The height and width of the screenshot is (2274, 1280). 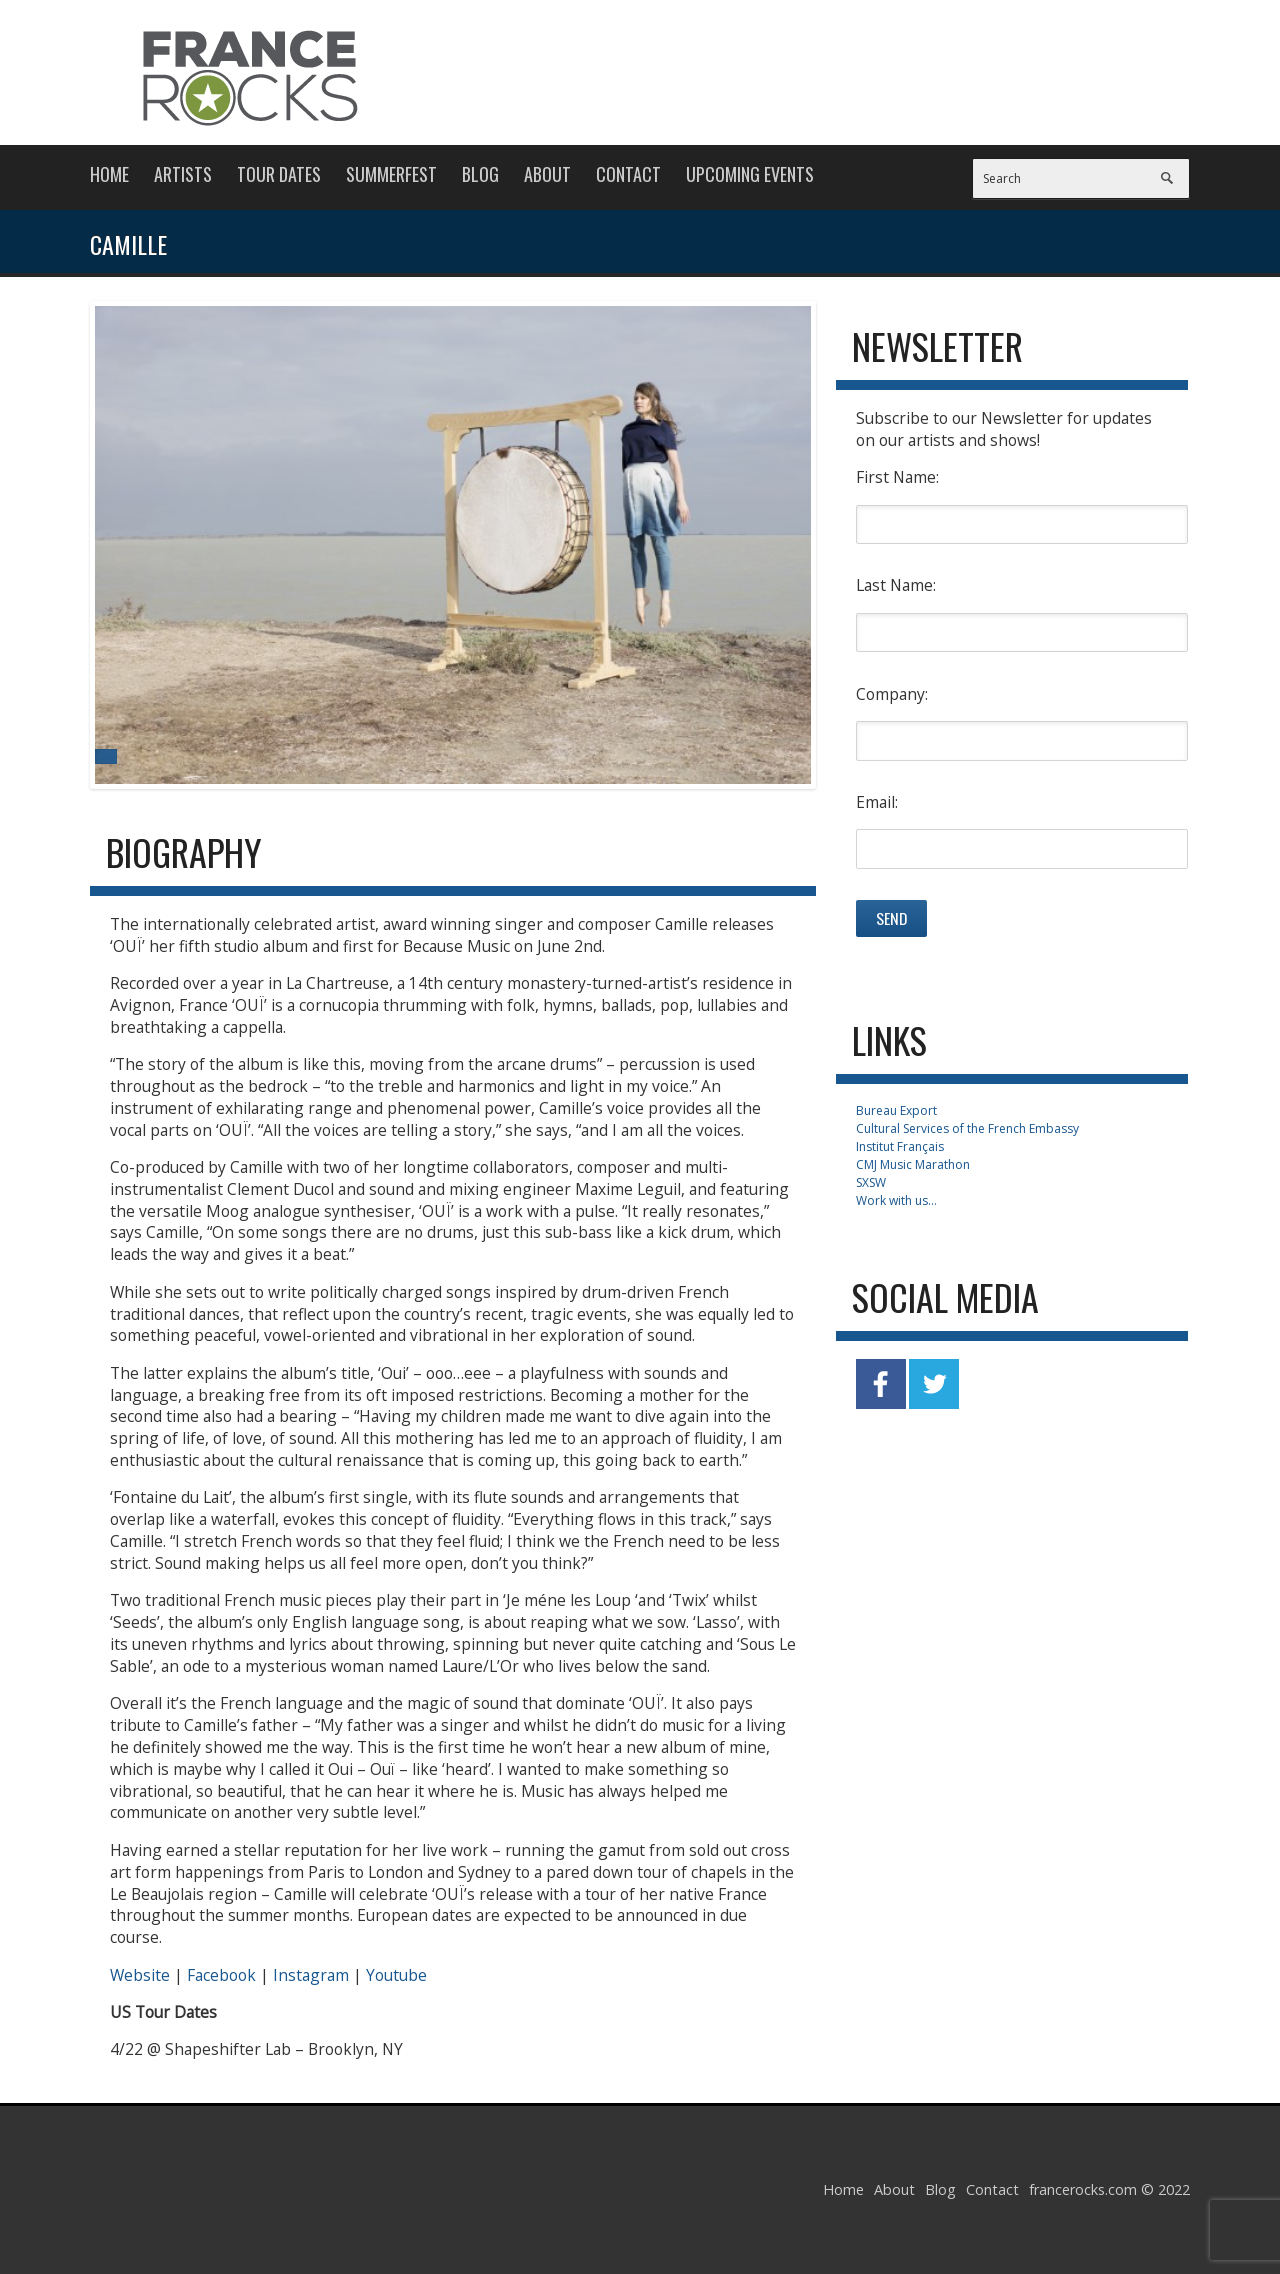 What do you see at coordinates (628, 174) in the screenshot?
I see `Contact` at bounding box center [628, 174].